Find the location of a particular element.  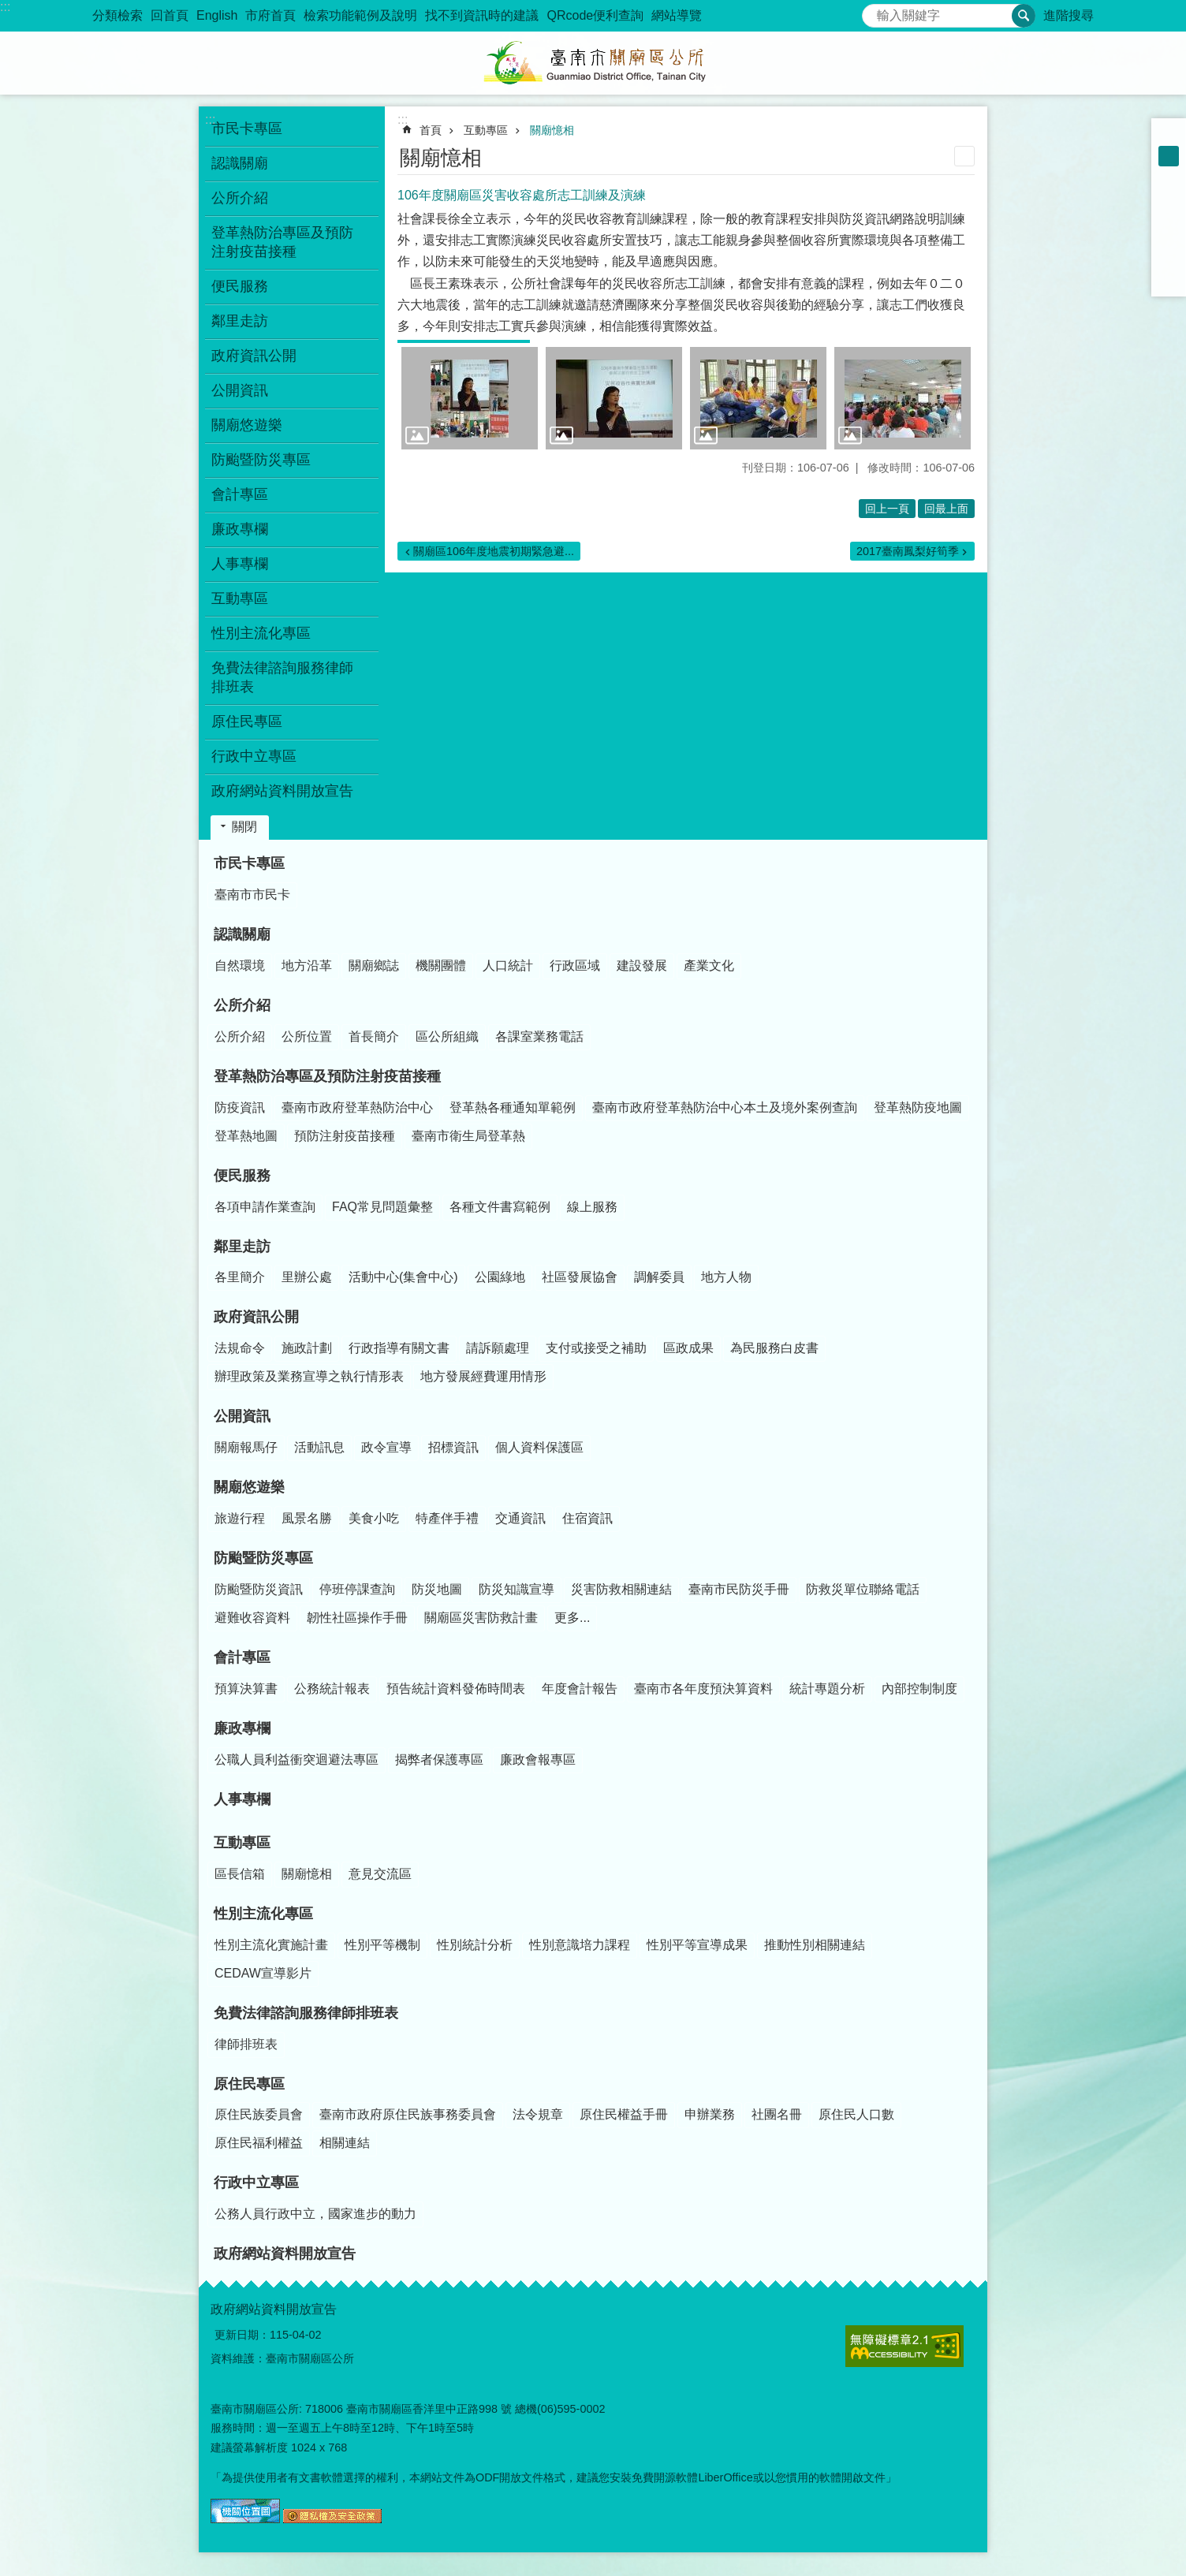

各項申請作業查詢 is located at coordinates (264, 1206).